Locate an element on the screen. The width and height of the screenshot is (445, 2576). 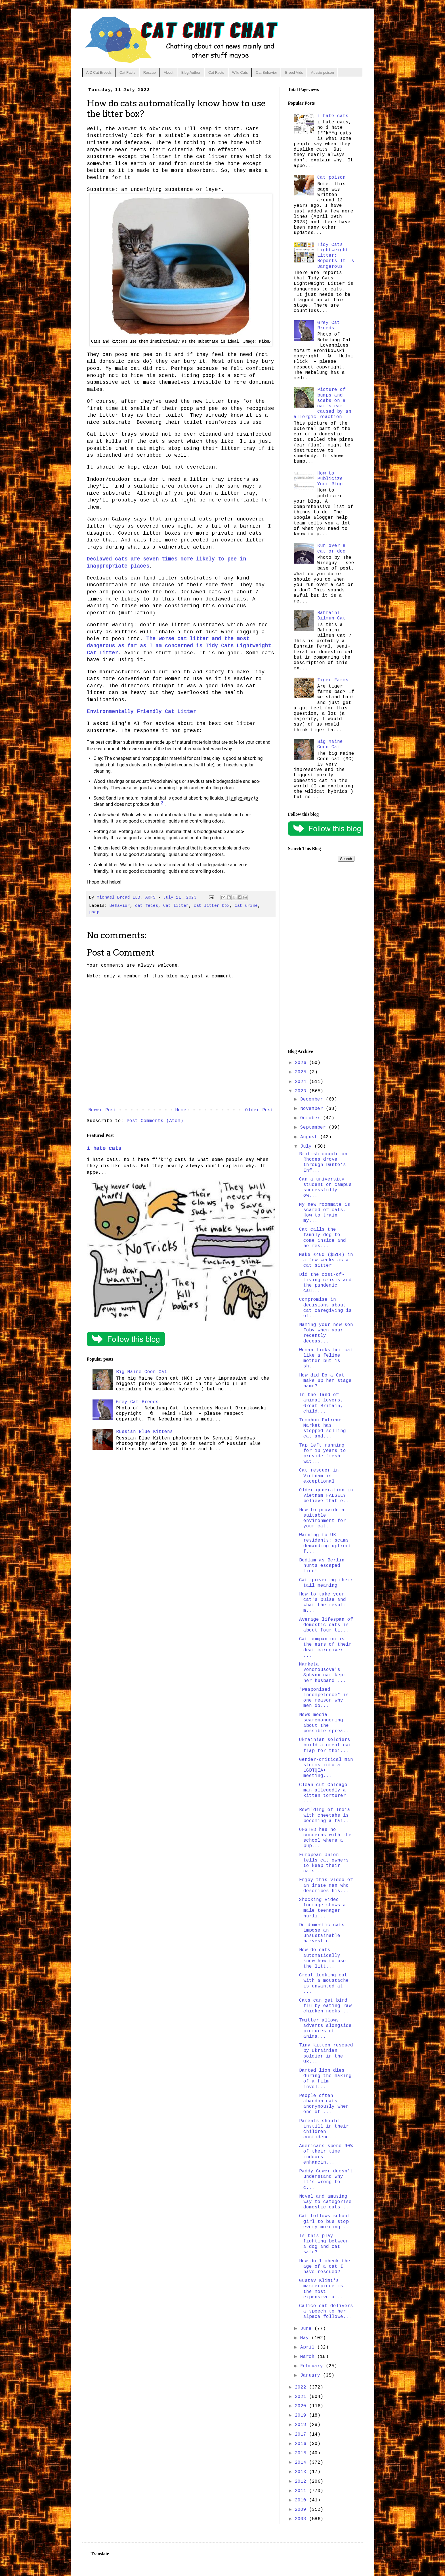
Tap left running for 13 years to provide fresh wat... is located at coordinates (322, 1453).